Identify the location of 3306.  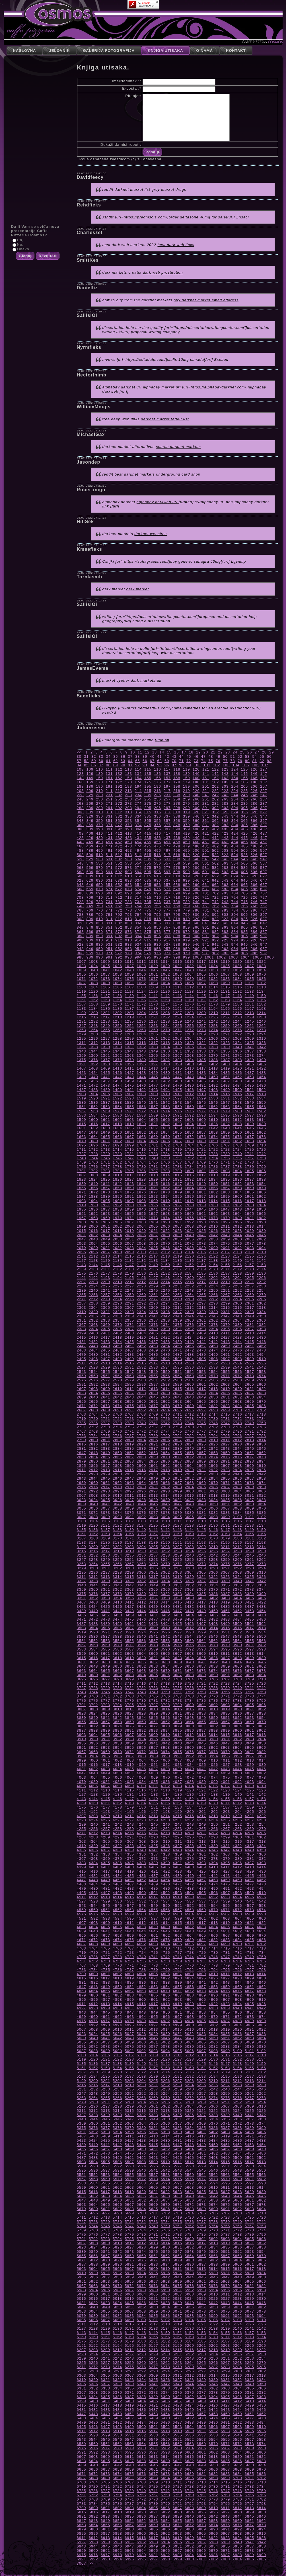
(213, 1572).